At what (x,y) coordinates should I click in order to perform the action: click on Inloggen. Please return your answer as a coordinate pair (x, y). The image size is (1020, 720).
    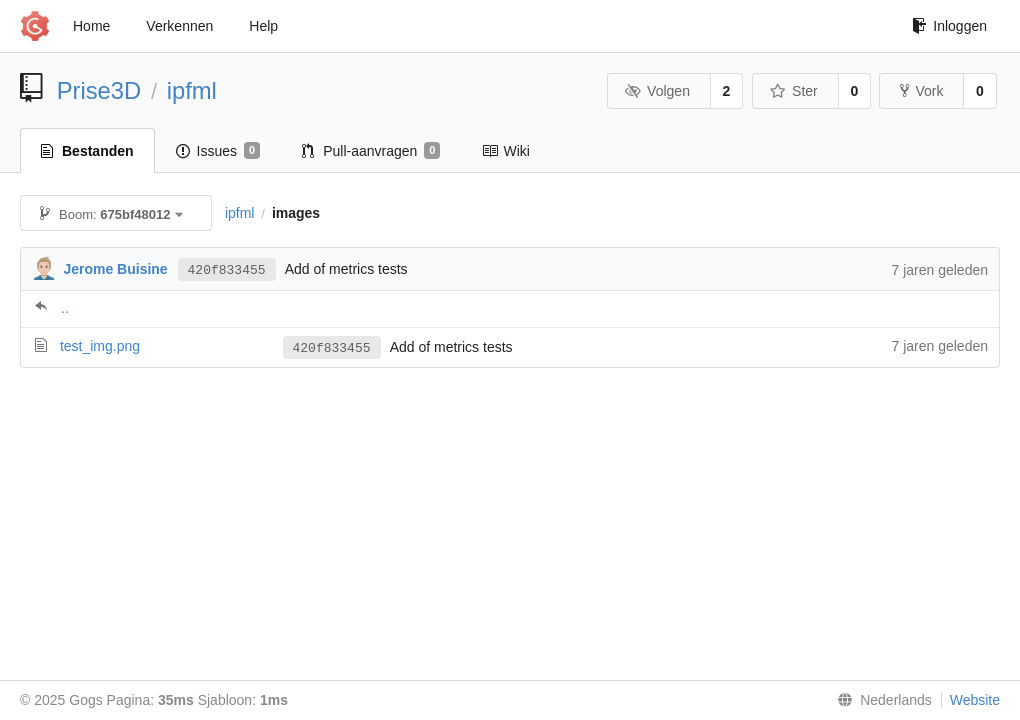
    Looking at the image, I should click on (949, 26).